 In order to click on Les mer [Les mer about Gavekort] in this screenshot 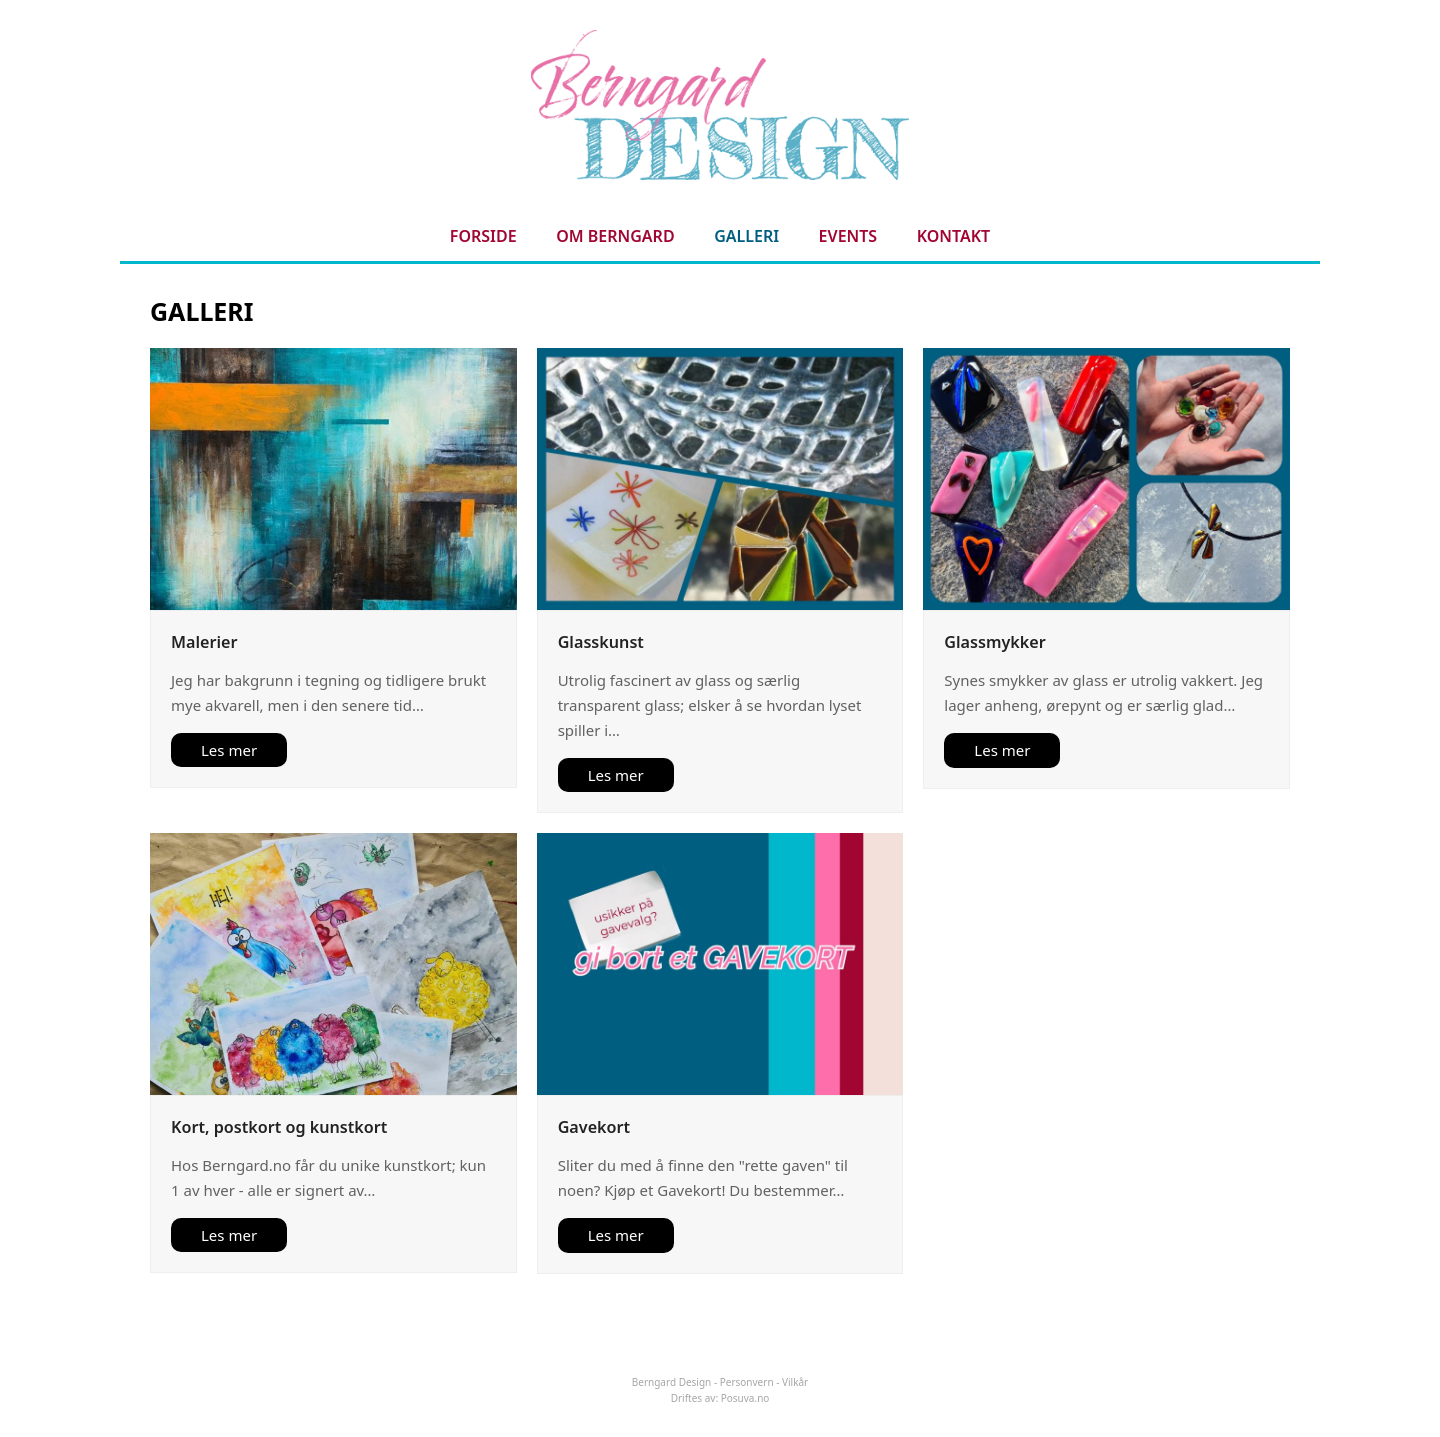, I will do `click(616, 1235)`.